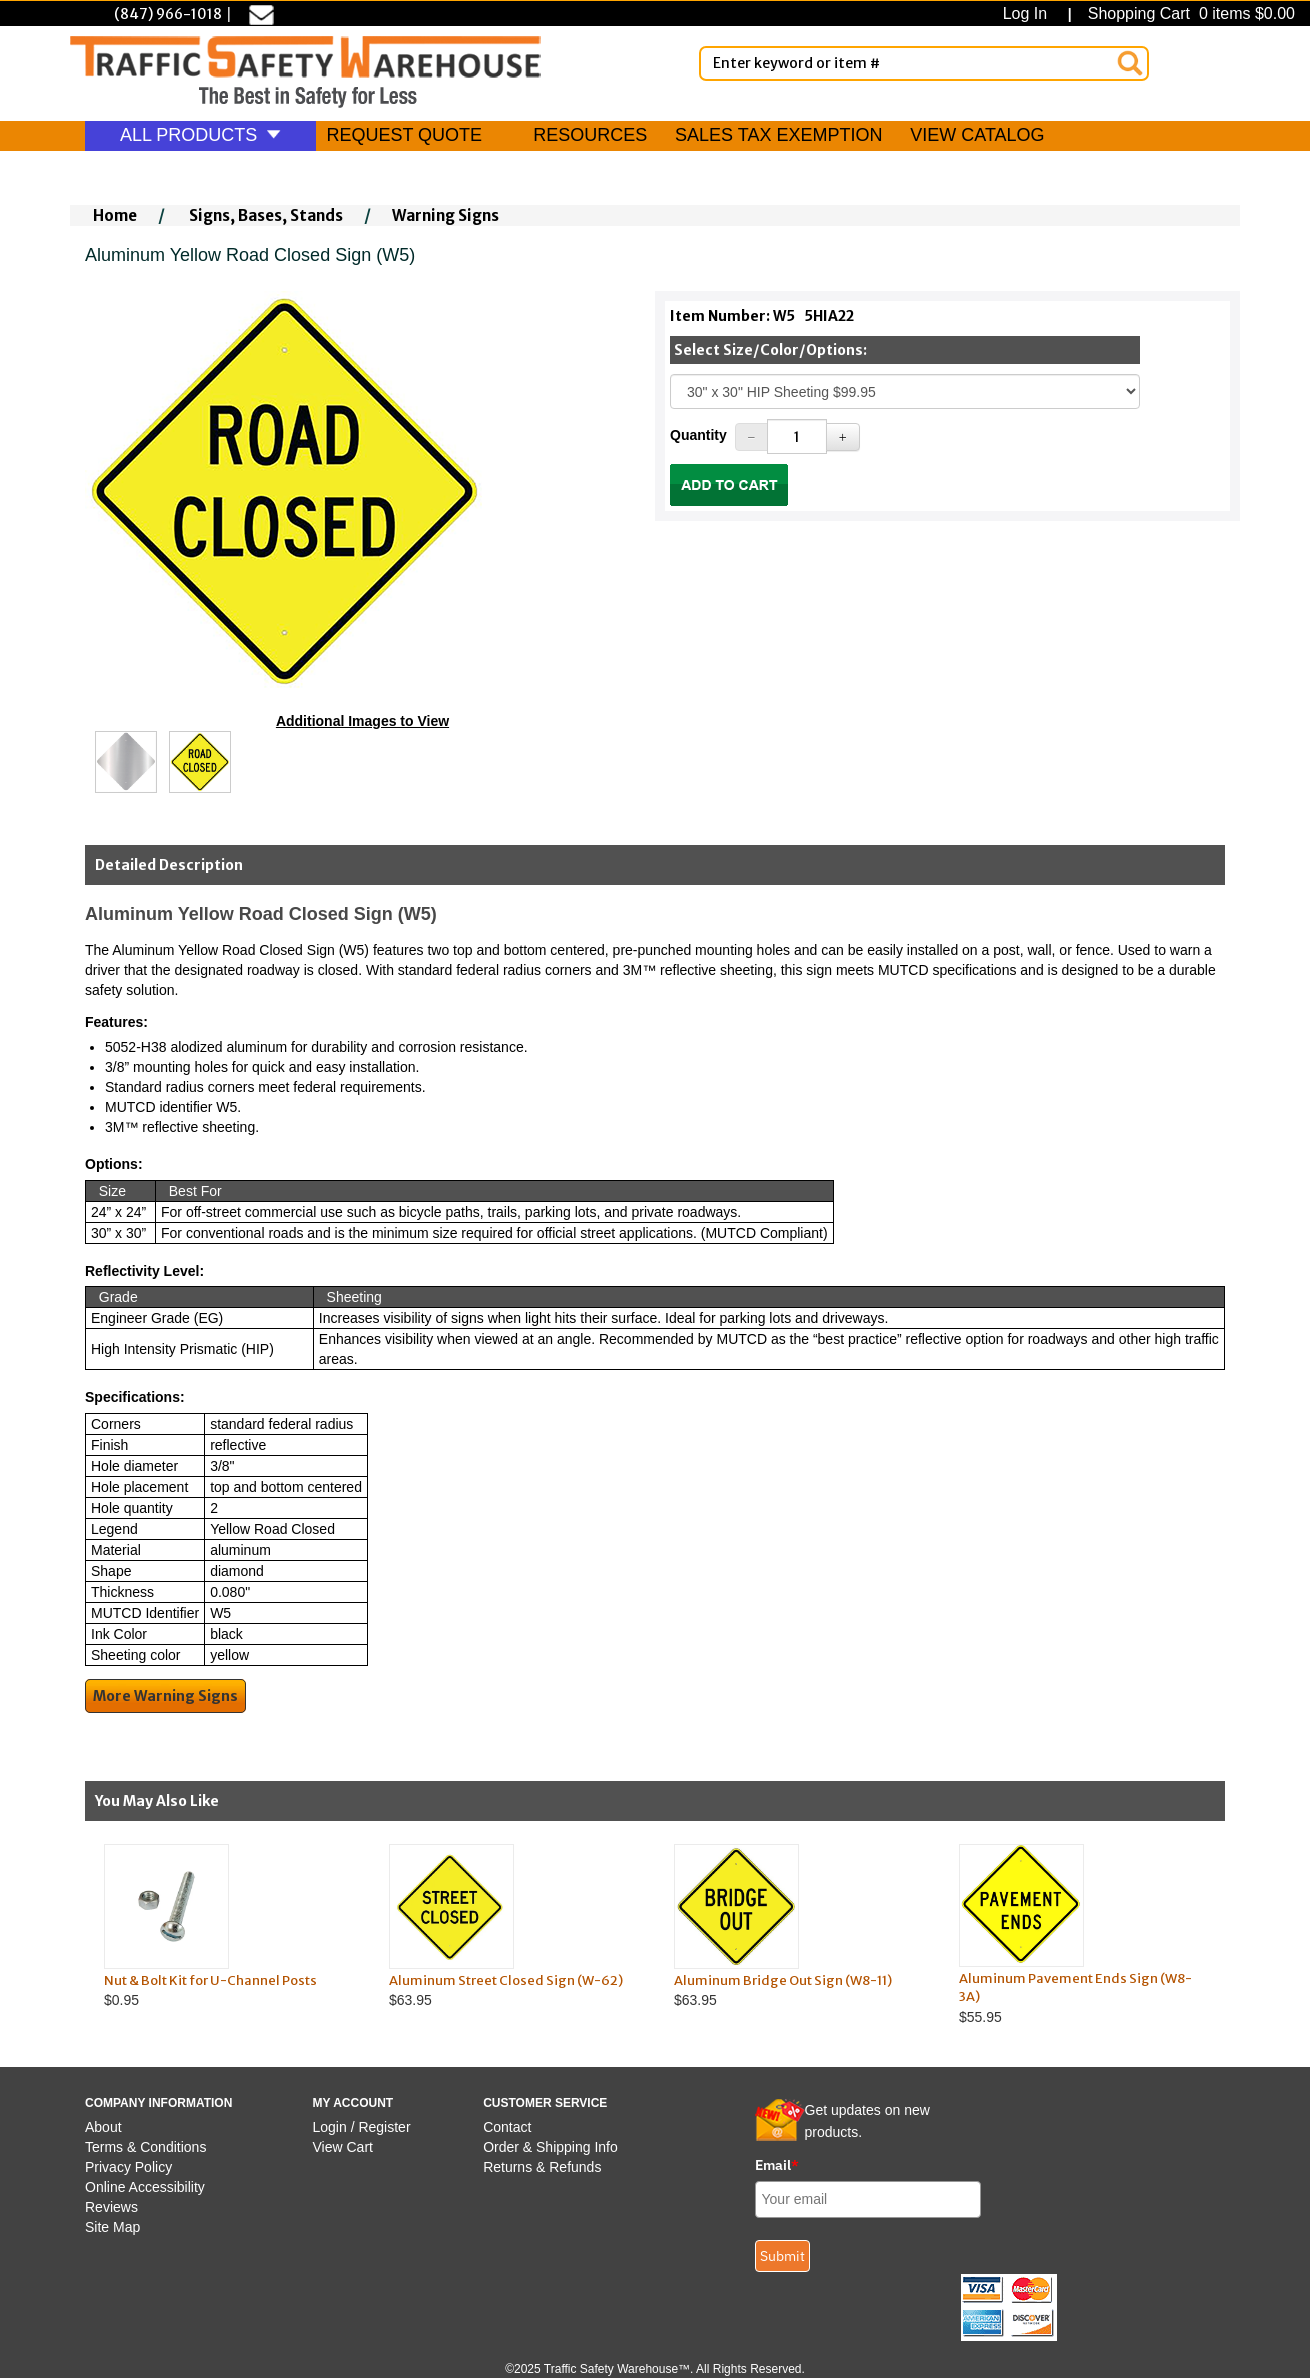 The width and height of the screenshot is (1310, 2378). What do you see at coordinates (145, 2147) in the screenshot?
I see `Terms & Conditions` at bounding box center [145, 2147].